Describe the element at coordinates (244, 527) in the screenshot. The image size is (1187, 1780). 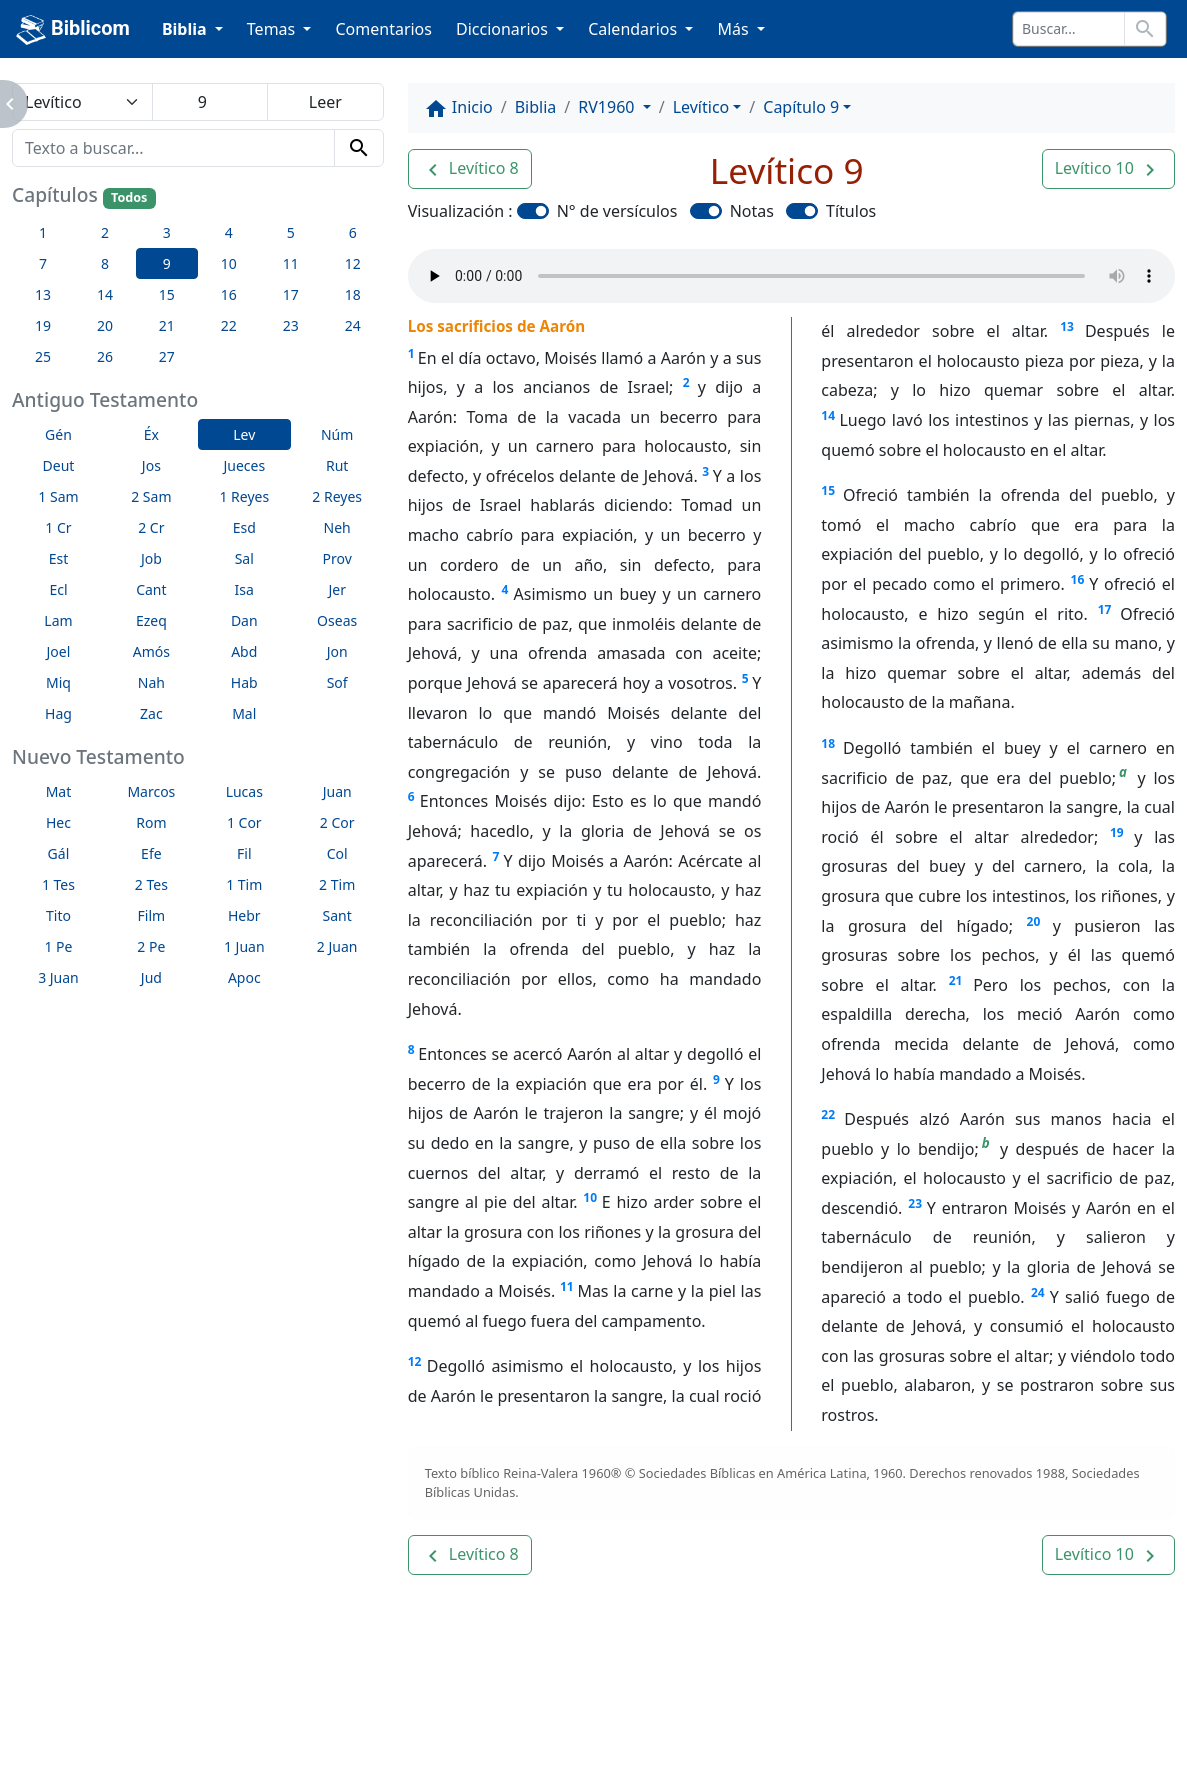
I see `Esd [button]` at that location.